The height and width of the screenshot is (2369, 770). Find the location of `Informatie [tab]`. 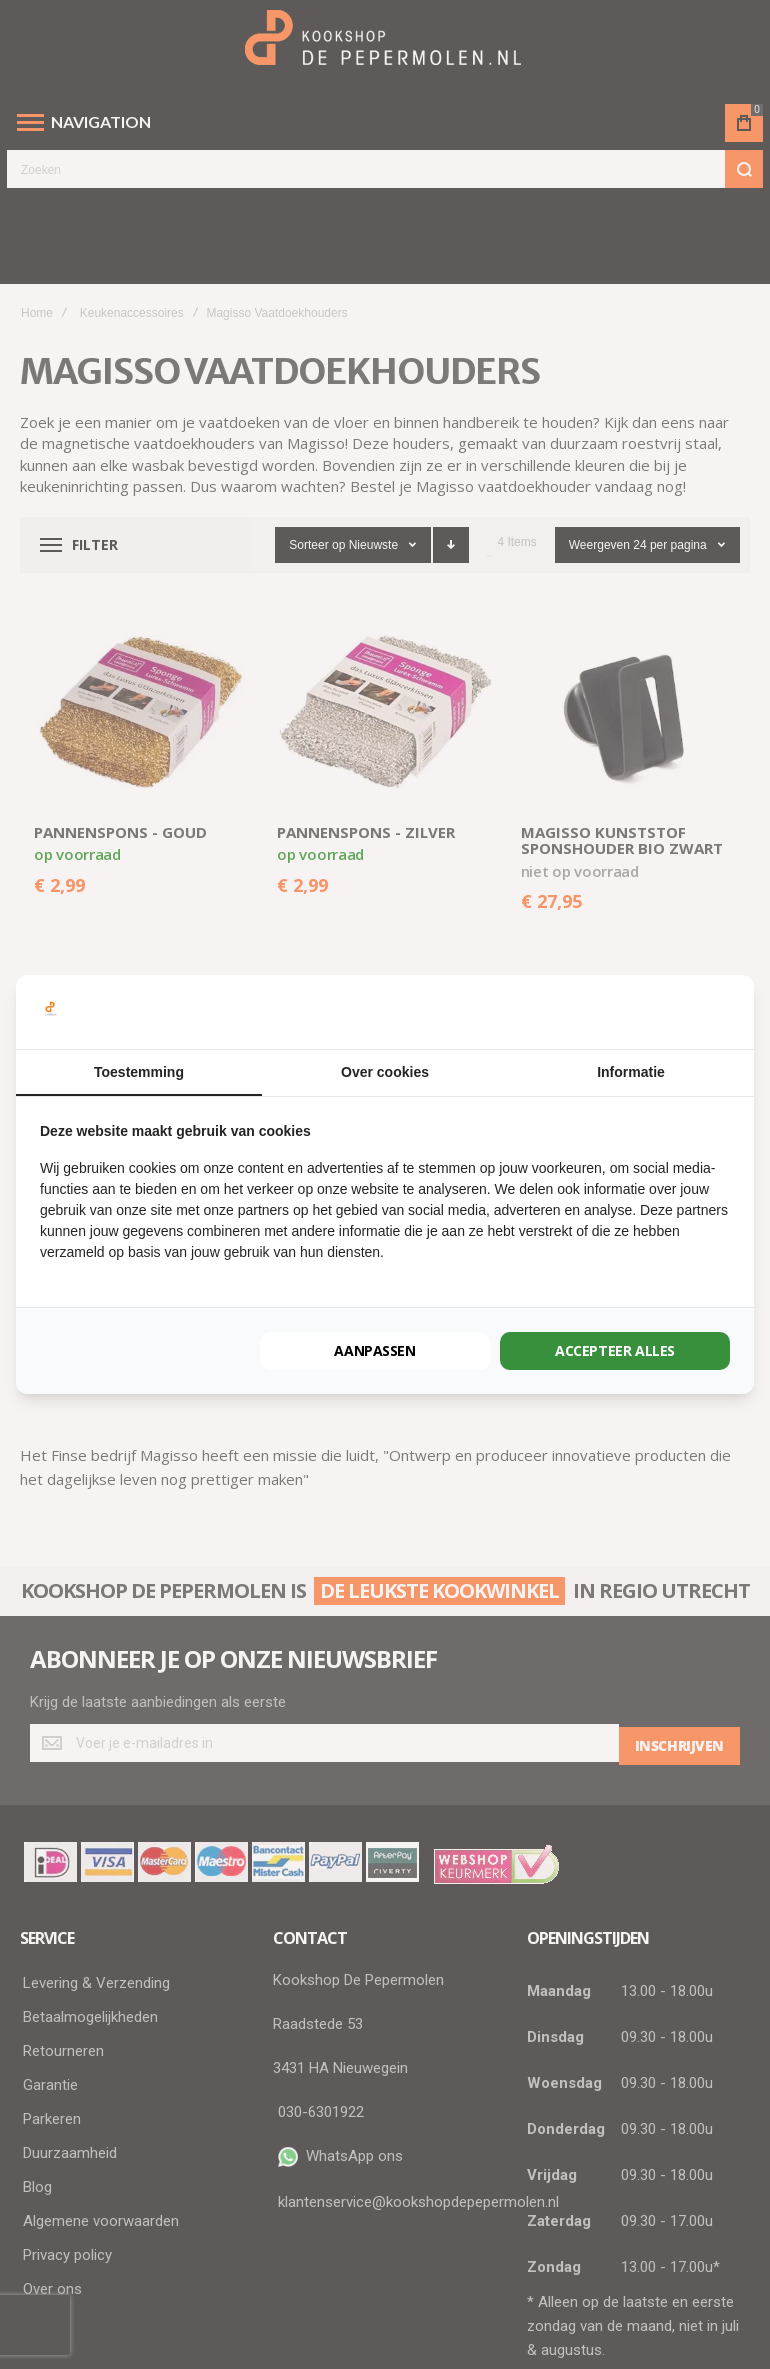

Informatie [tab] is located at coordinates (631, 1072).